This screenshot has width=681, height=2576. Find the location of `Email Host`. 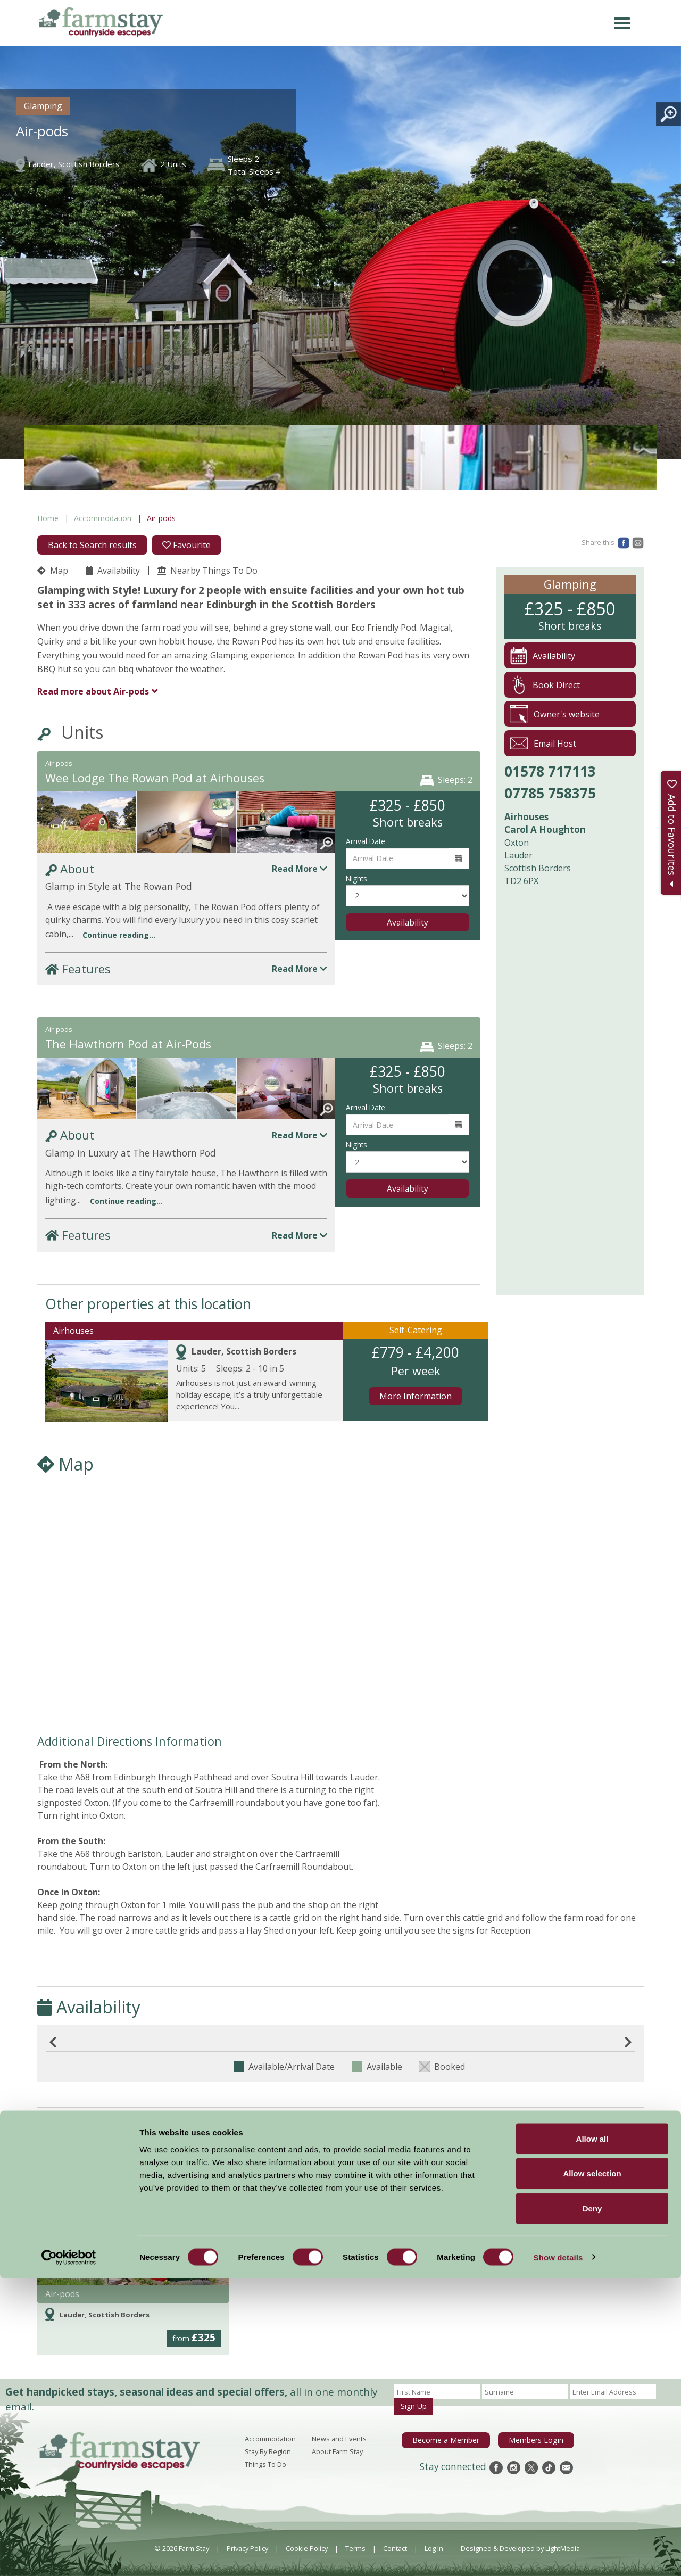

Email Host is located at coordinates (543, 743).